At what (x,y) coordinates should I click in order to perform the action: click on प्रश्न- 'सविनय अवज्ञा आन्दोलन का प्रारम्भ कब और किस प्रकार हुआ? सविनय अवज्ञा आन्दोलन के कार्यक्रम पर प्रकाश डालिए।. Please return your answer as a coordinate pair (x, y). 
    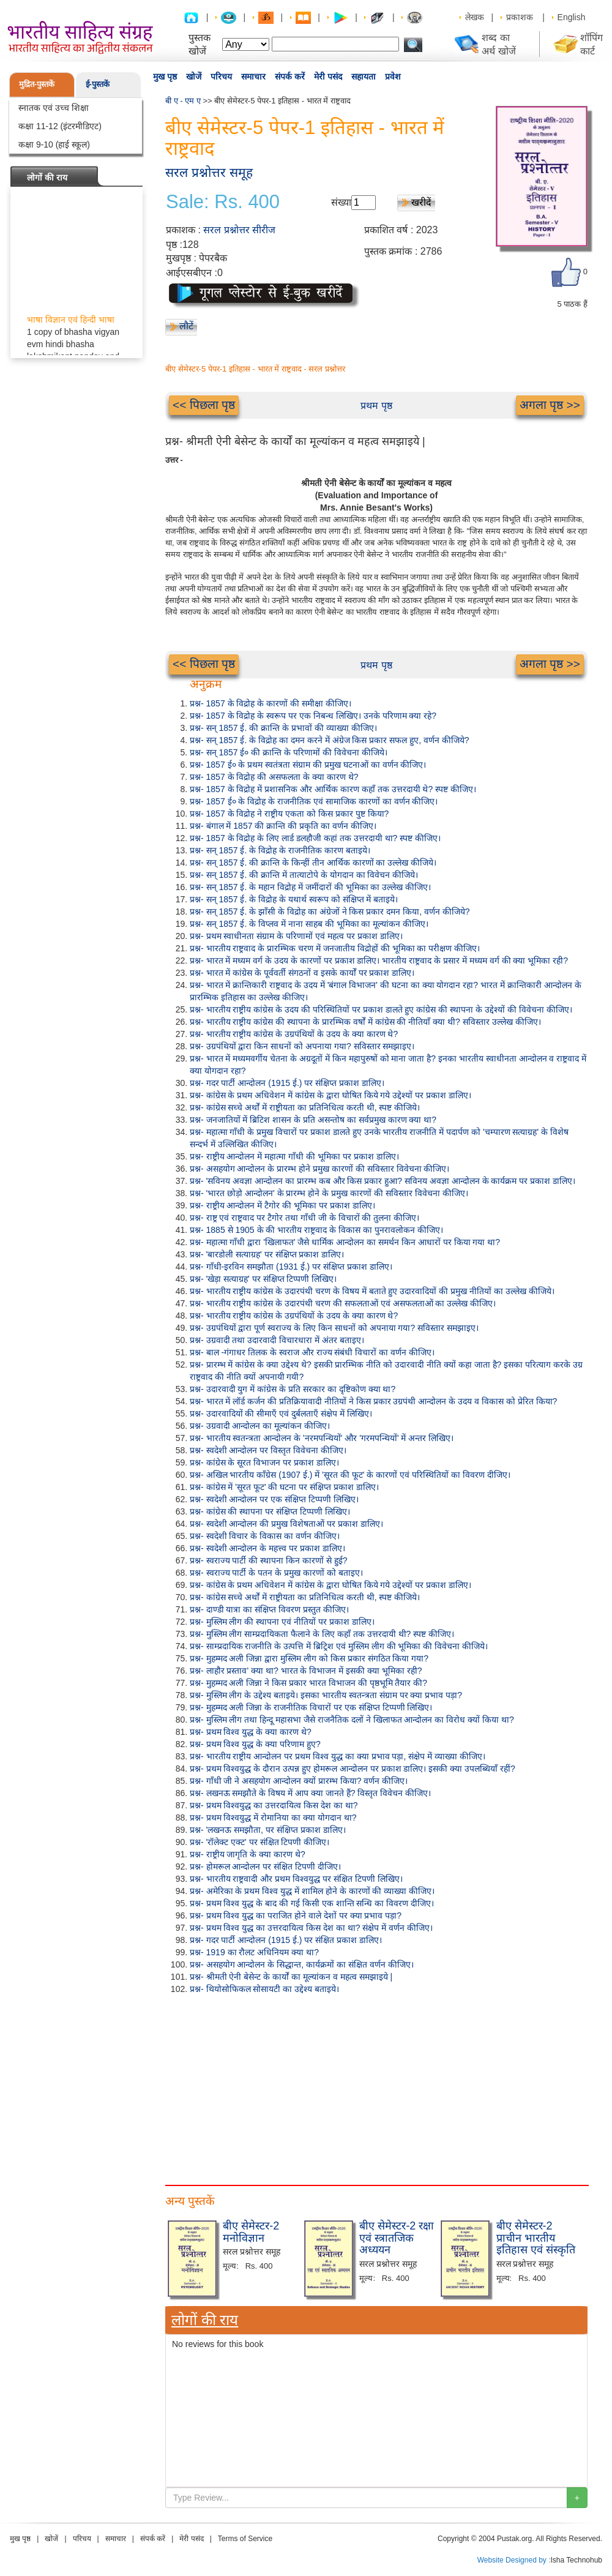
    Looking at the image, I should click on (382, 1181).